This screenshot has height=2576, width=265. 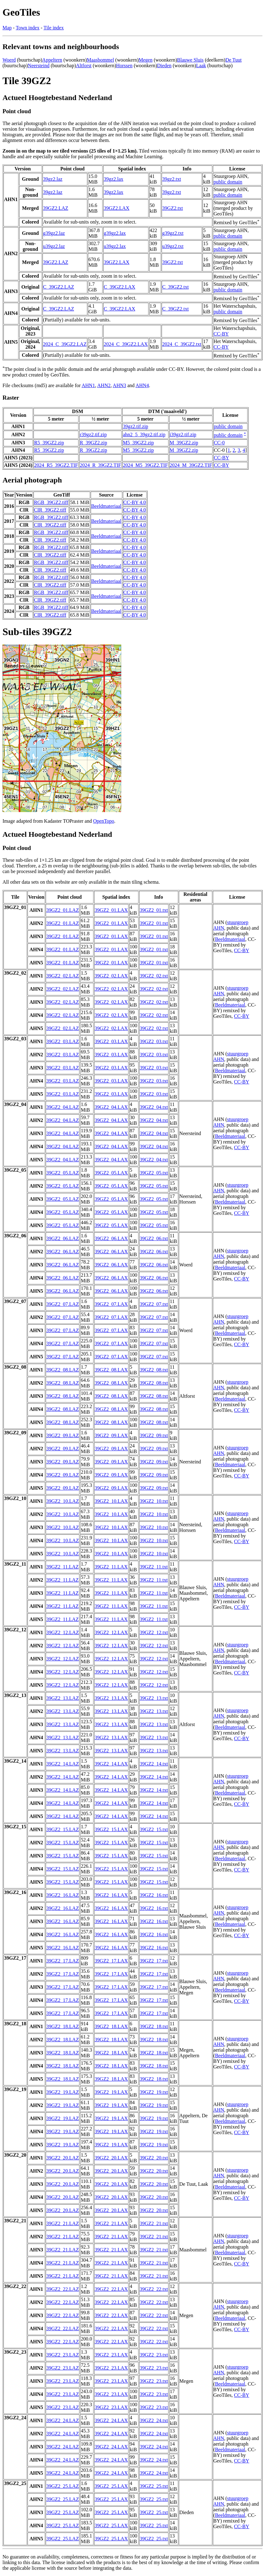 I want to click on 39GZ2_07.txt, so click(x=154, y=1304).